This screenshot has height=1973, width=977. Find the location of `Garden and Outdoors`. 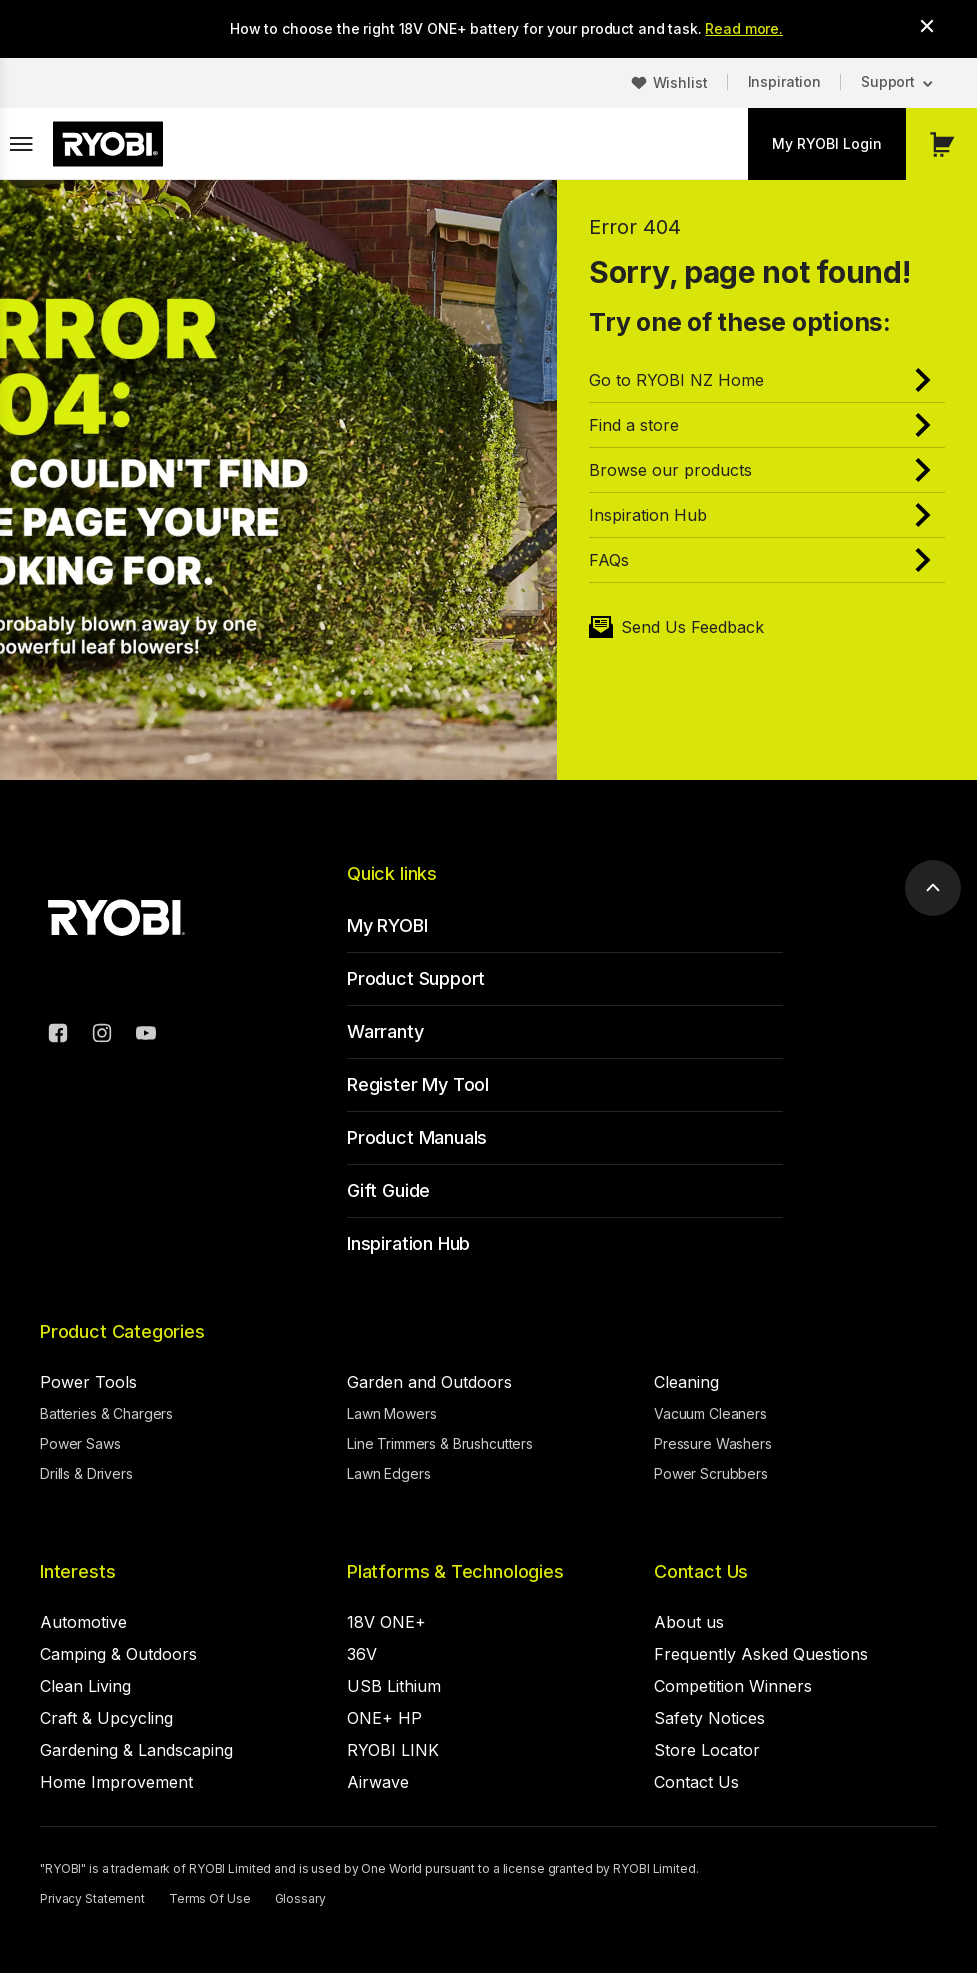

Garden and Outdoors is located at coordinates (429, 1382).